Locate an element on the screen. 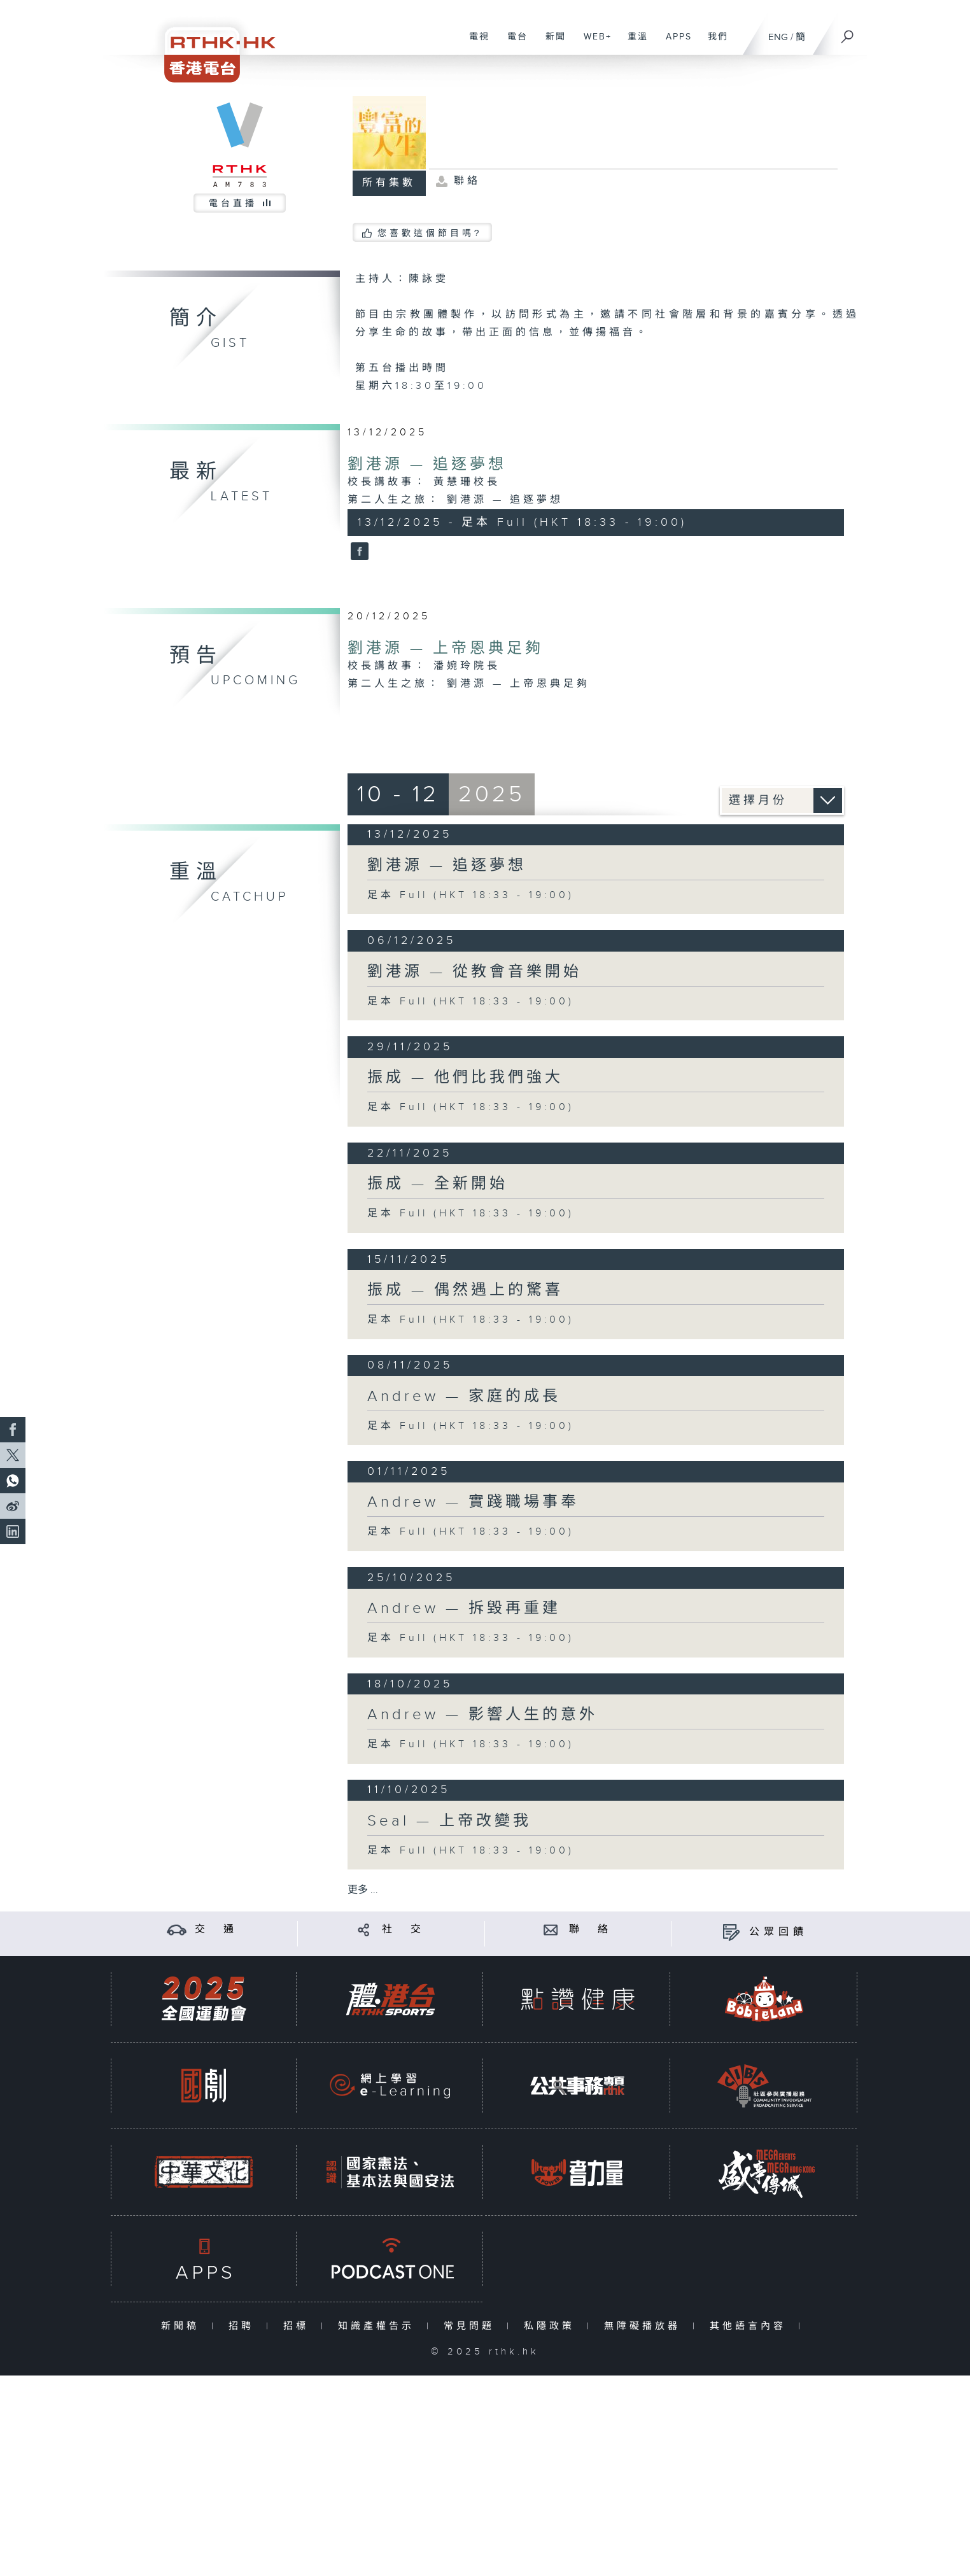 The width and height of the screenshot is (970, 2576). 新聞稿 is located at coordinates (183, 2326).